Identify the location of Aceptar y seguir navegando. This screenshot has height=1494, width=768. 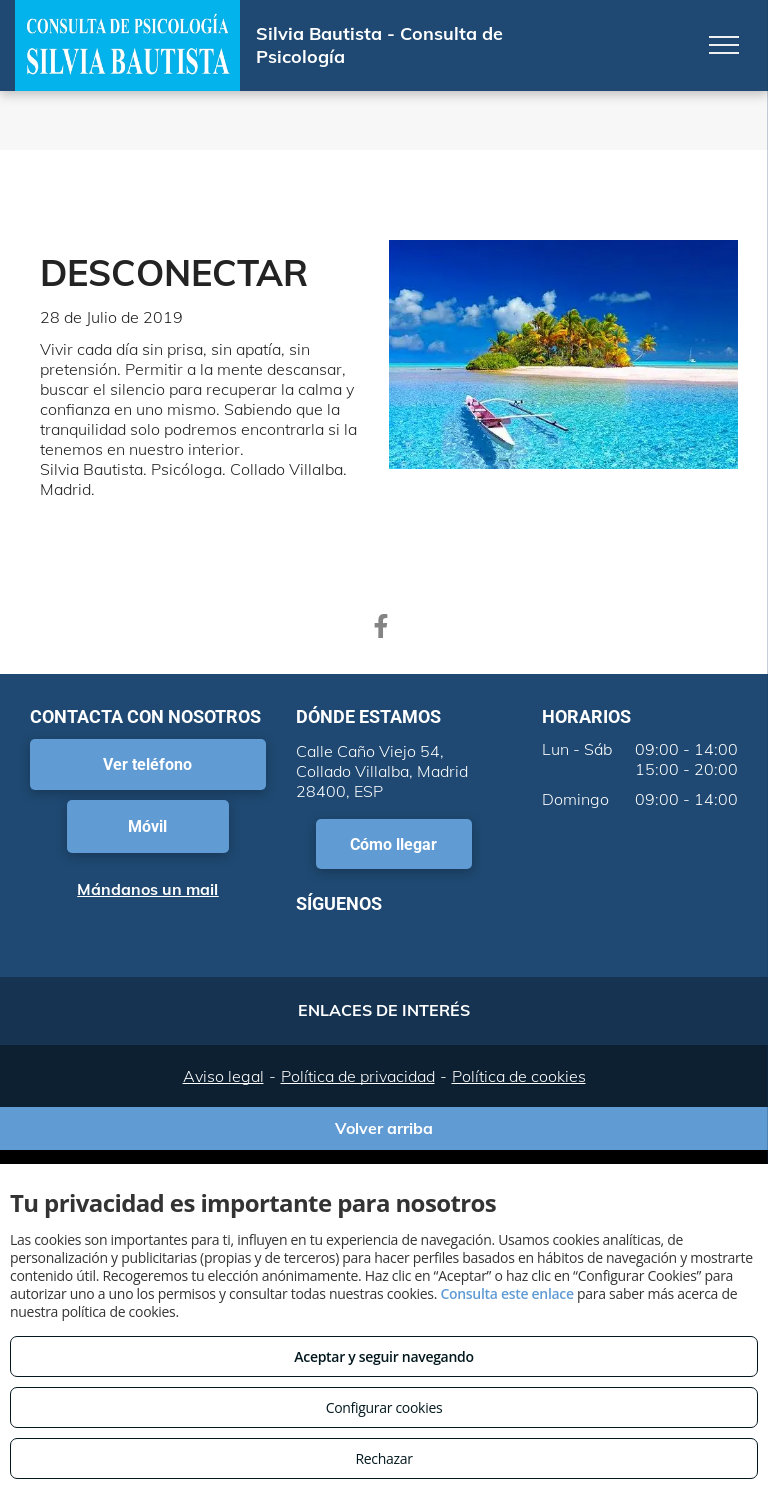
(383, 1356).